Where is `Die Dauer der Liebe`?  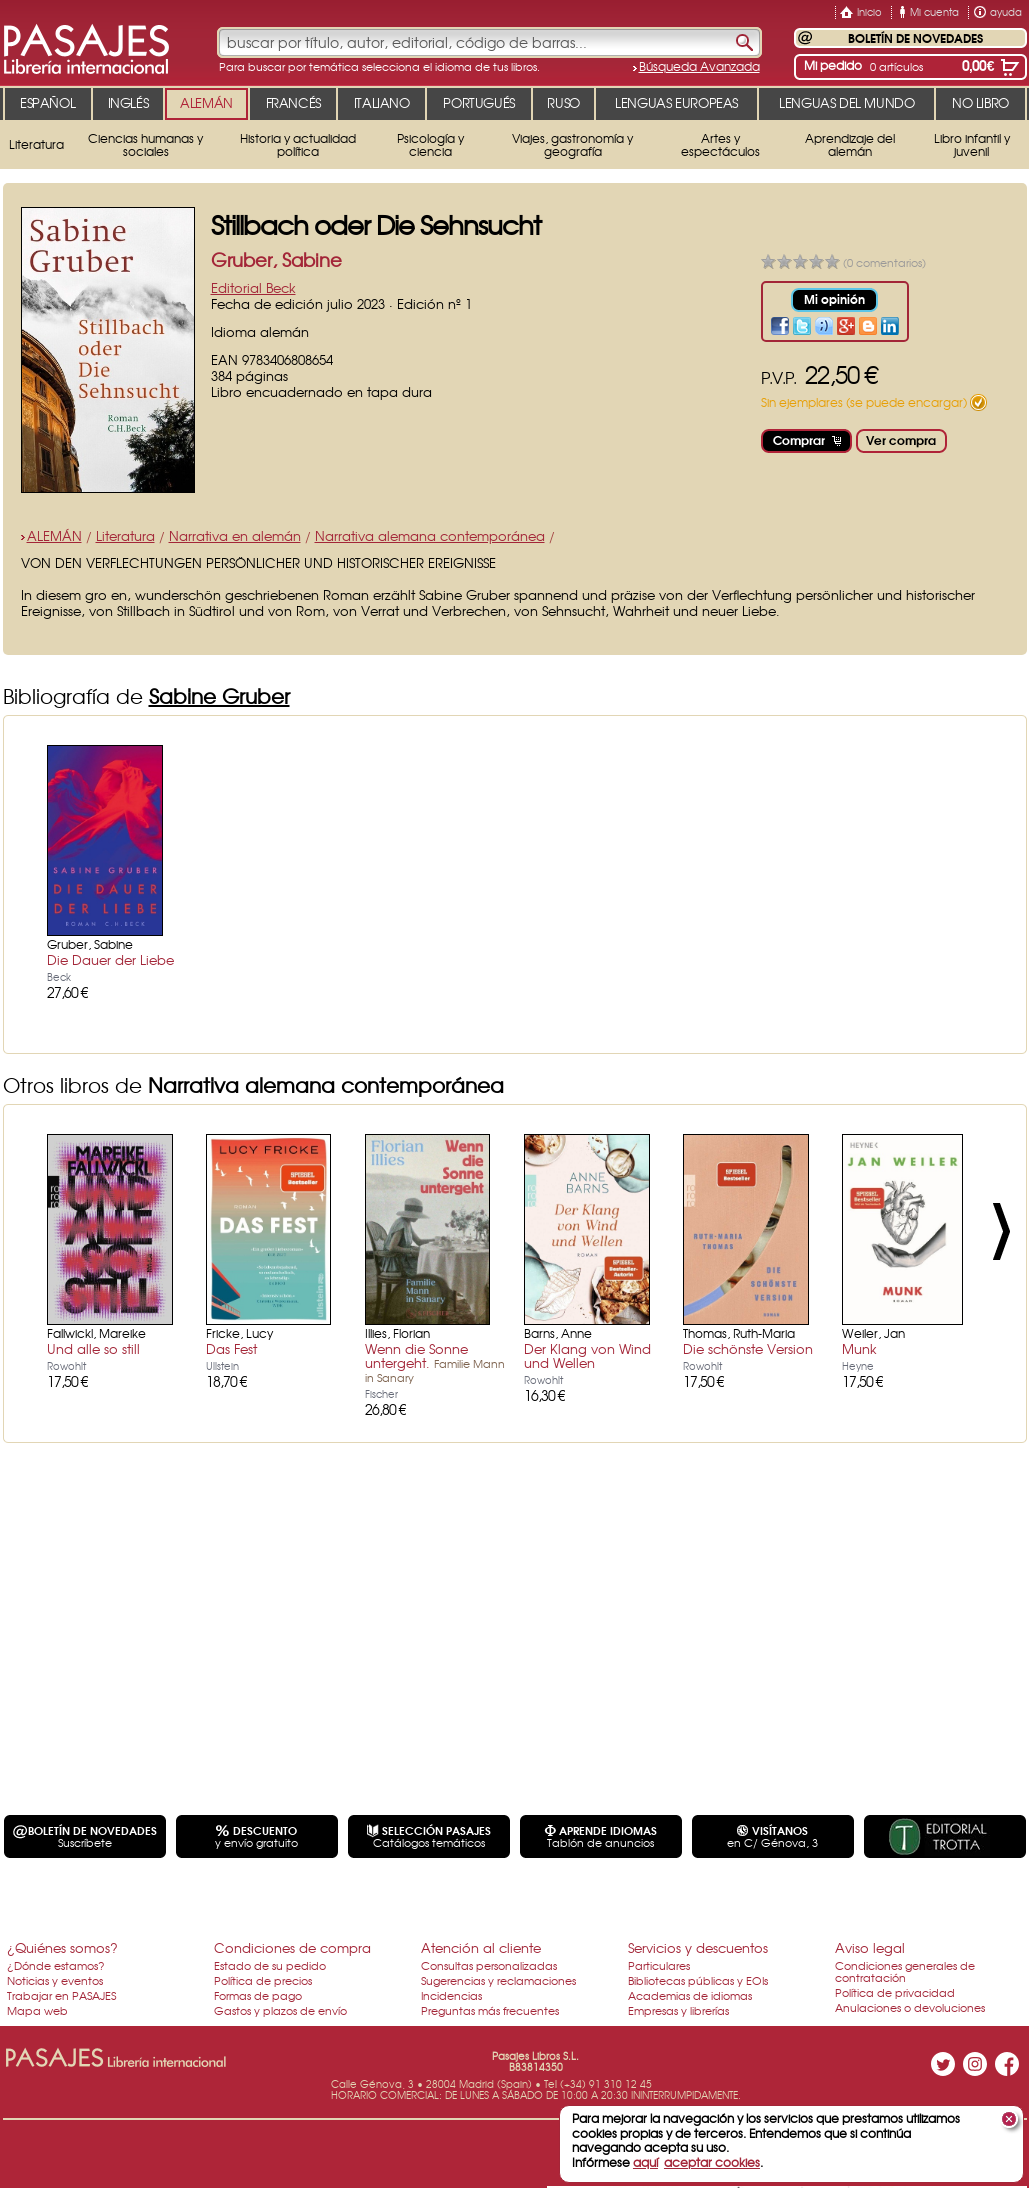
Die Dauer der Liebe is located at coordinates (110, 959).